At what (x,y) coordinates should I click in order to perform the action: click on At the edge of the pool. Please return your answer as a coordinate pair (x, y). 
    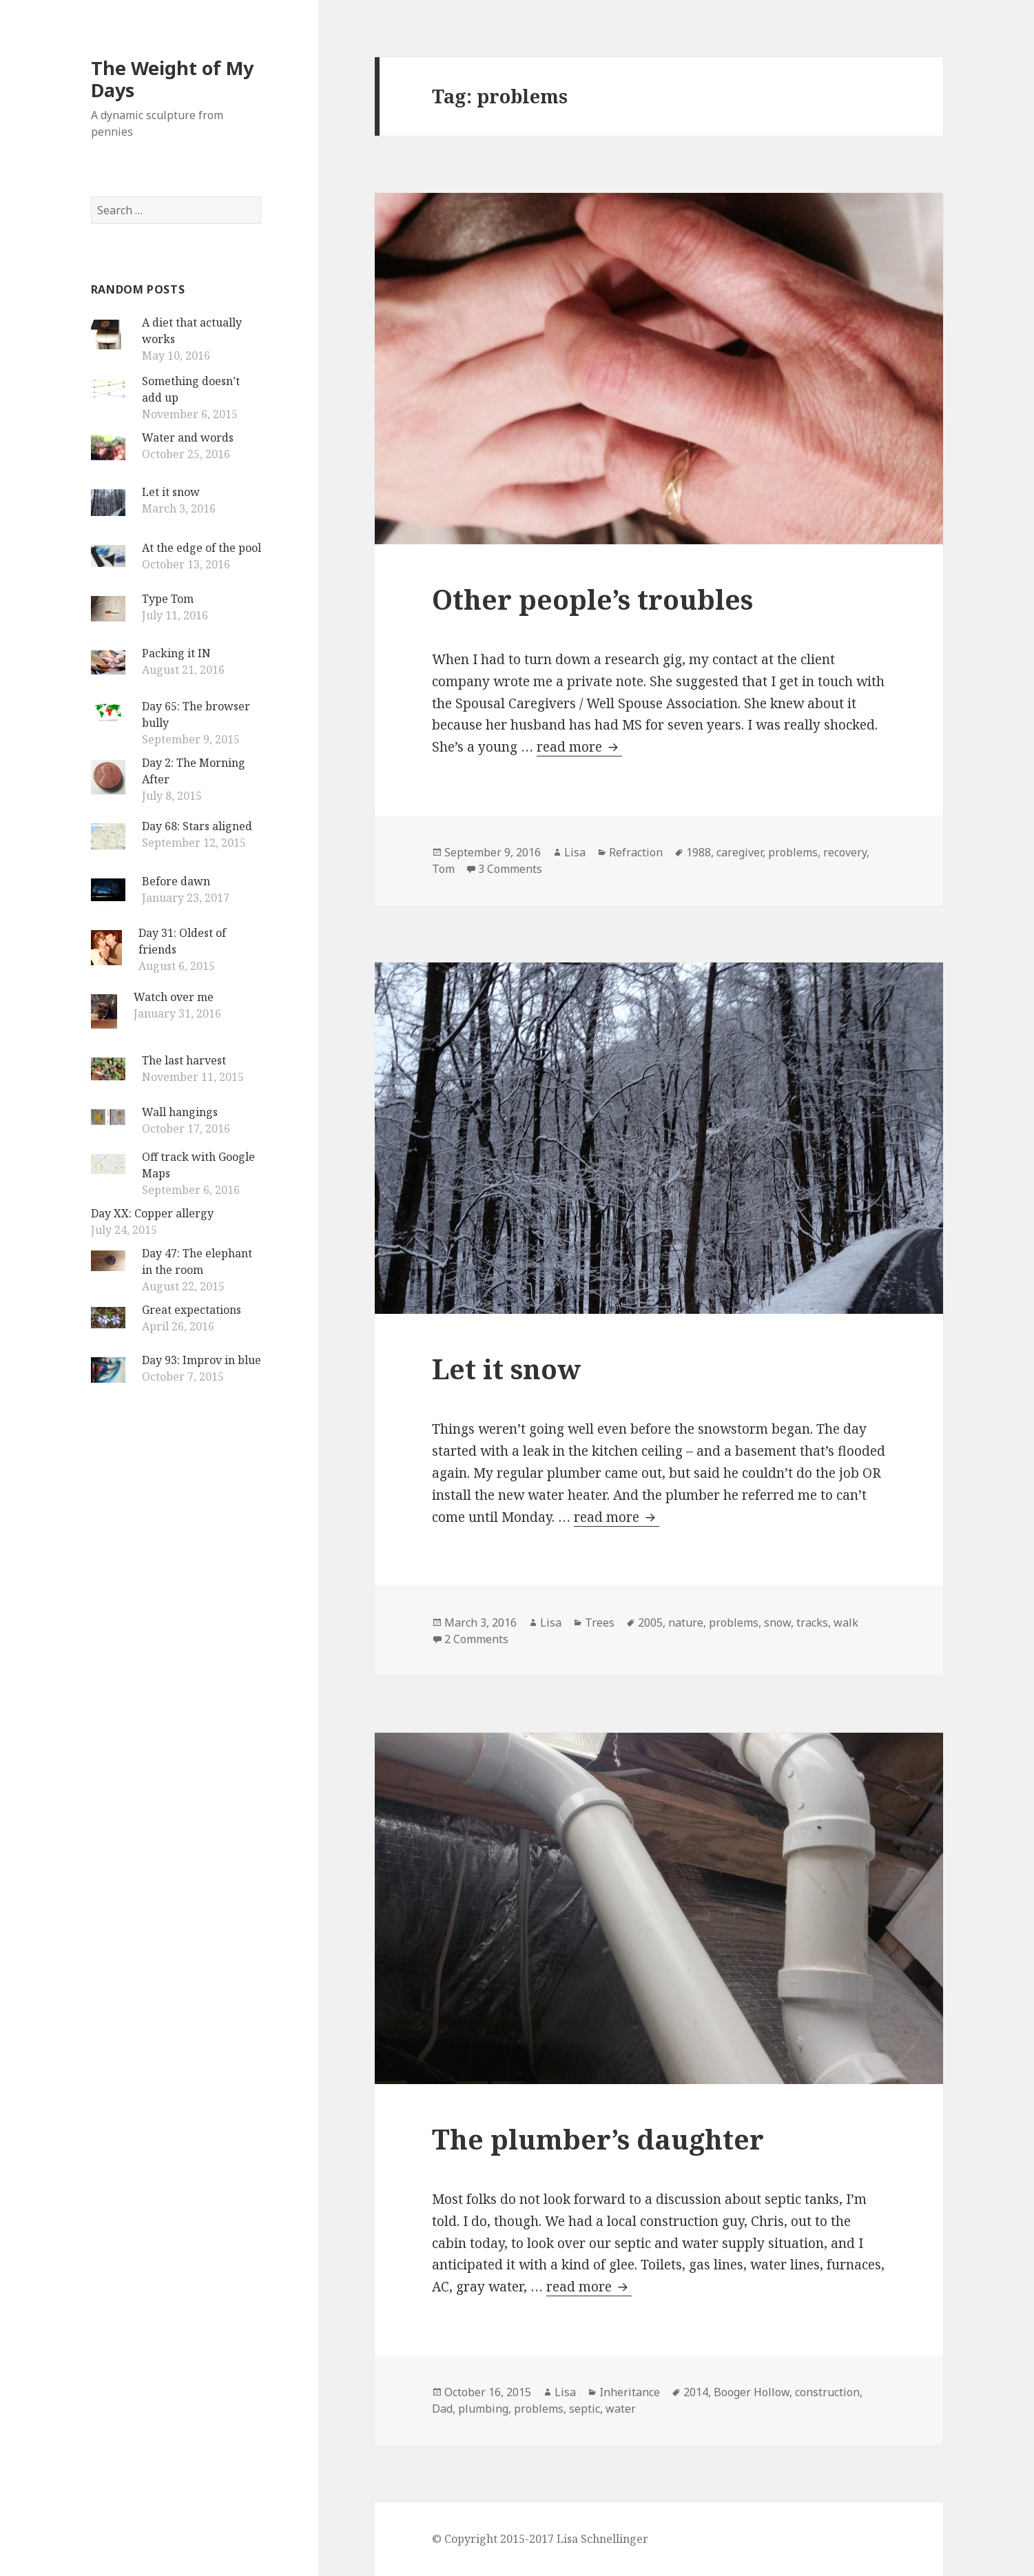
    Looking at the image, I should click on (201, 547).